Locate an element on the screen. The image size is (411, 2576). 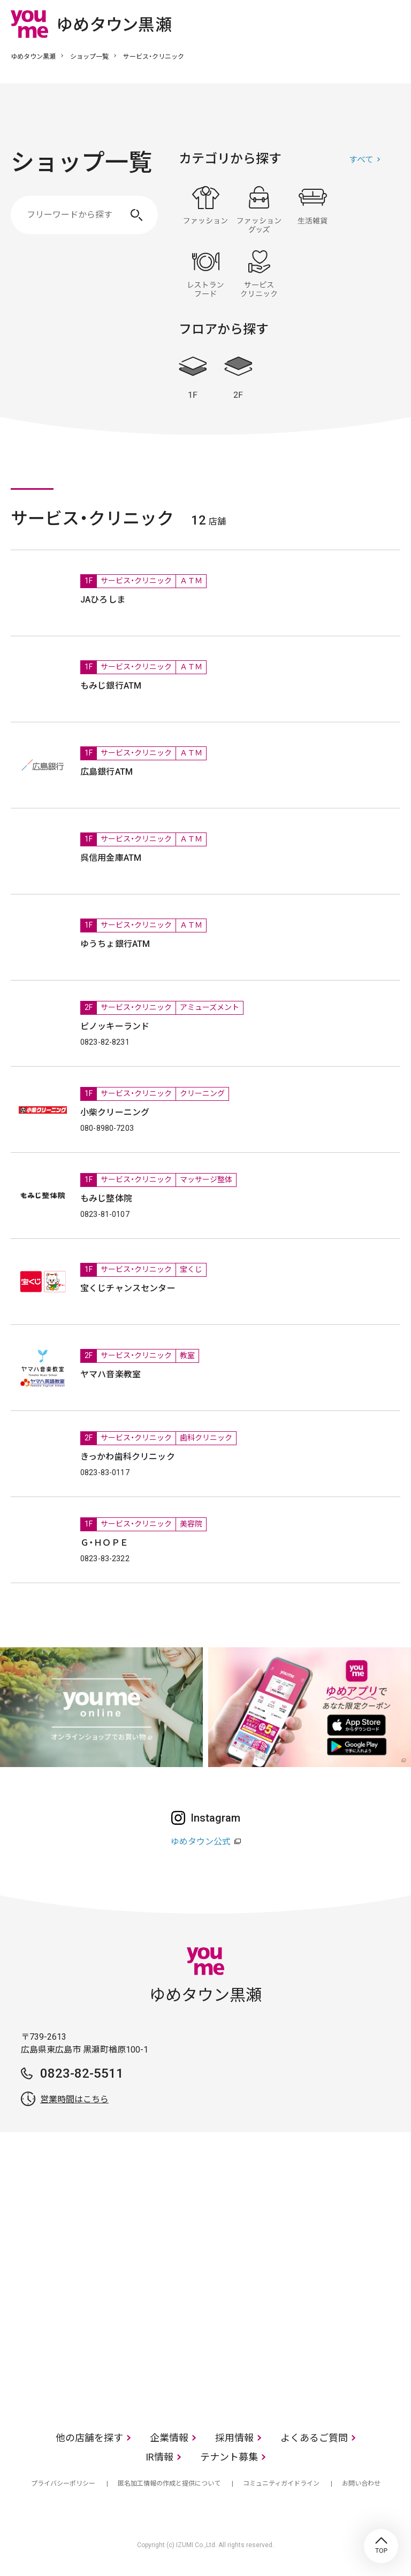
ファッショングッズ is located at coordinates (259, 210).